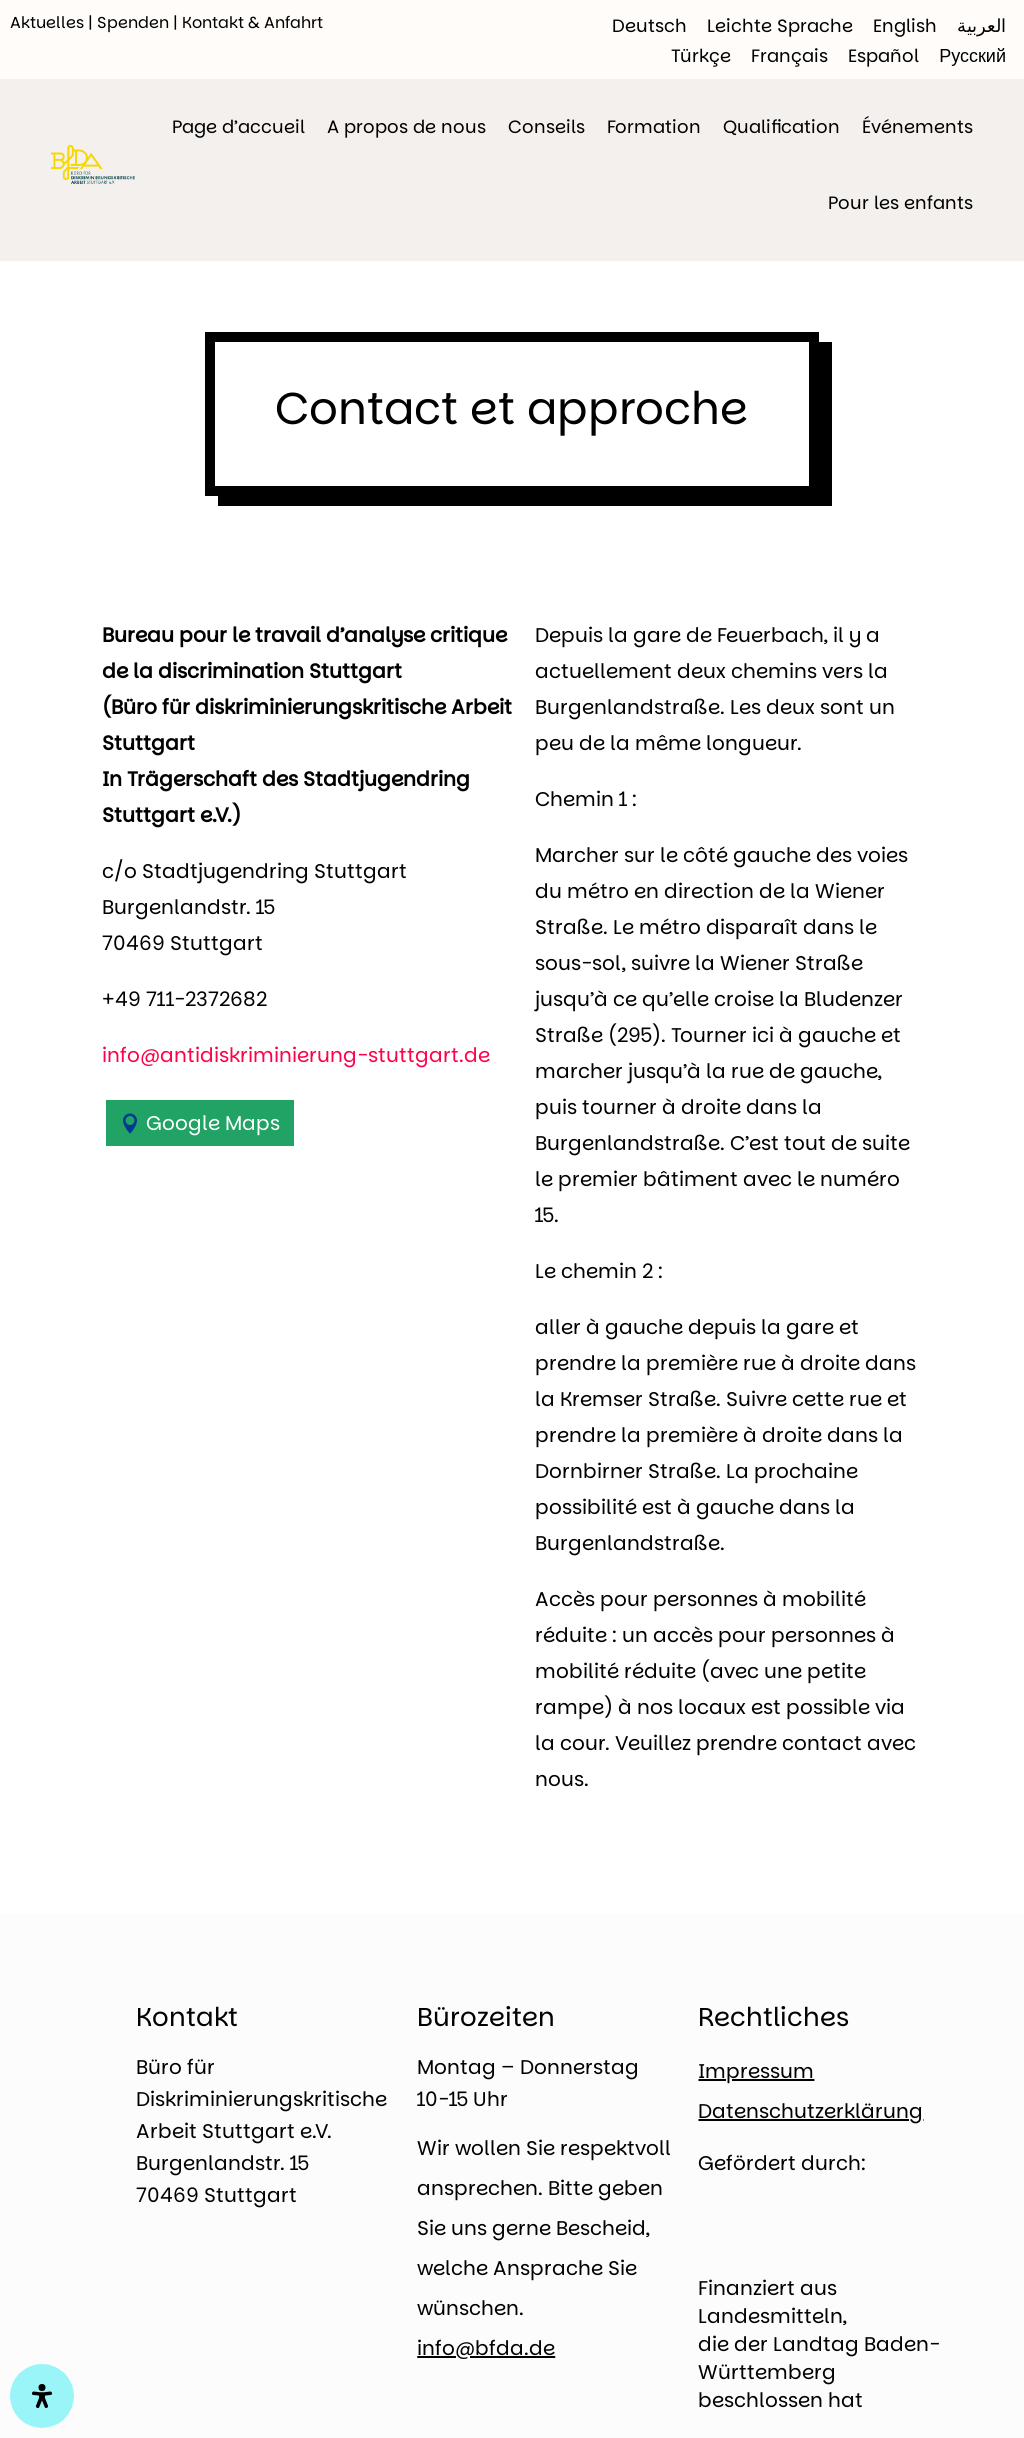 This screenshot has width=1024, height=2438. What do you see at coordinates (654, 126) in the screenshot?
I see `Formation` at bounding box center [654, 126].